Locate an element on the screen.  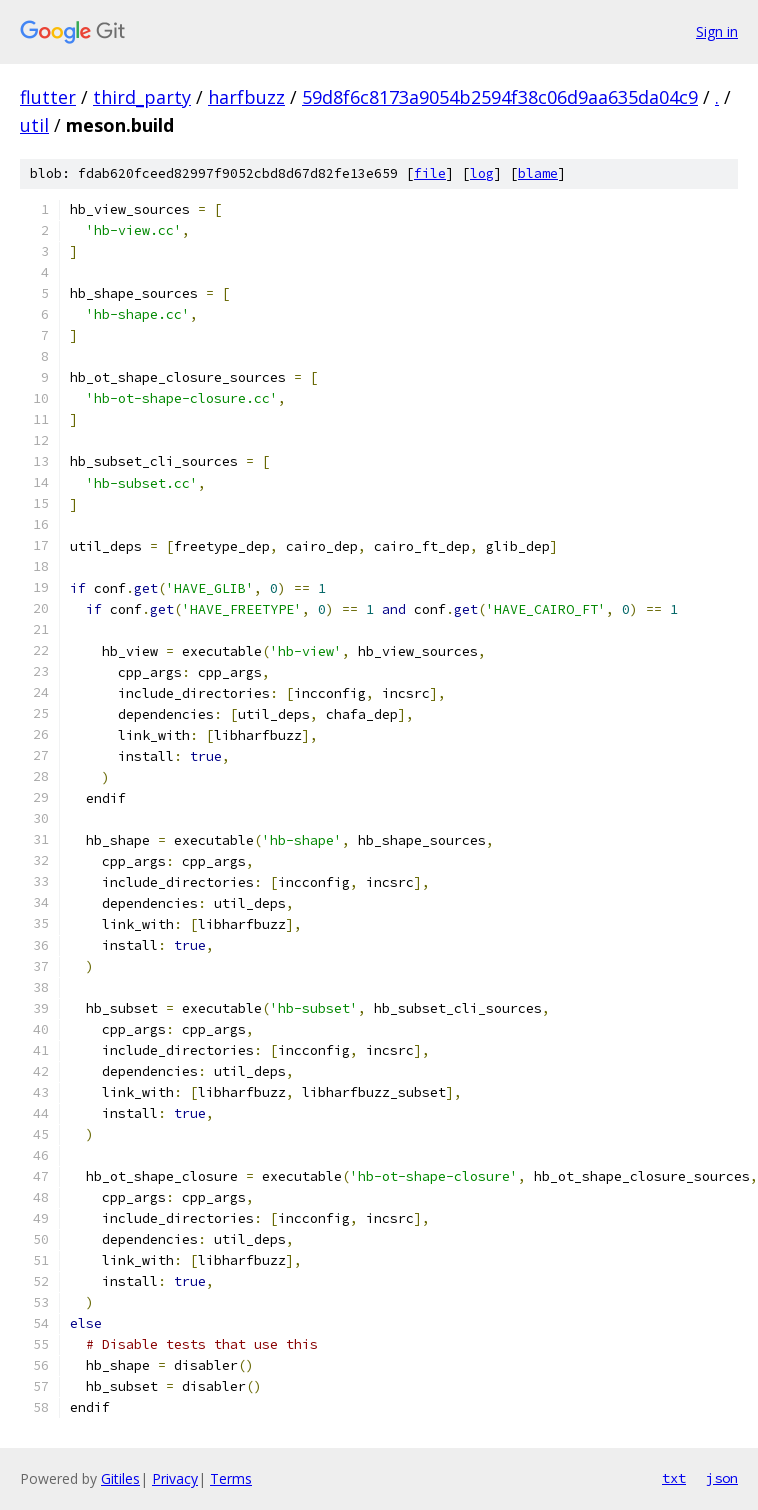
log is located at coordinates (482, 173).